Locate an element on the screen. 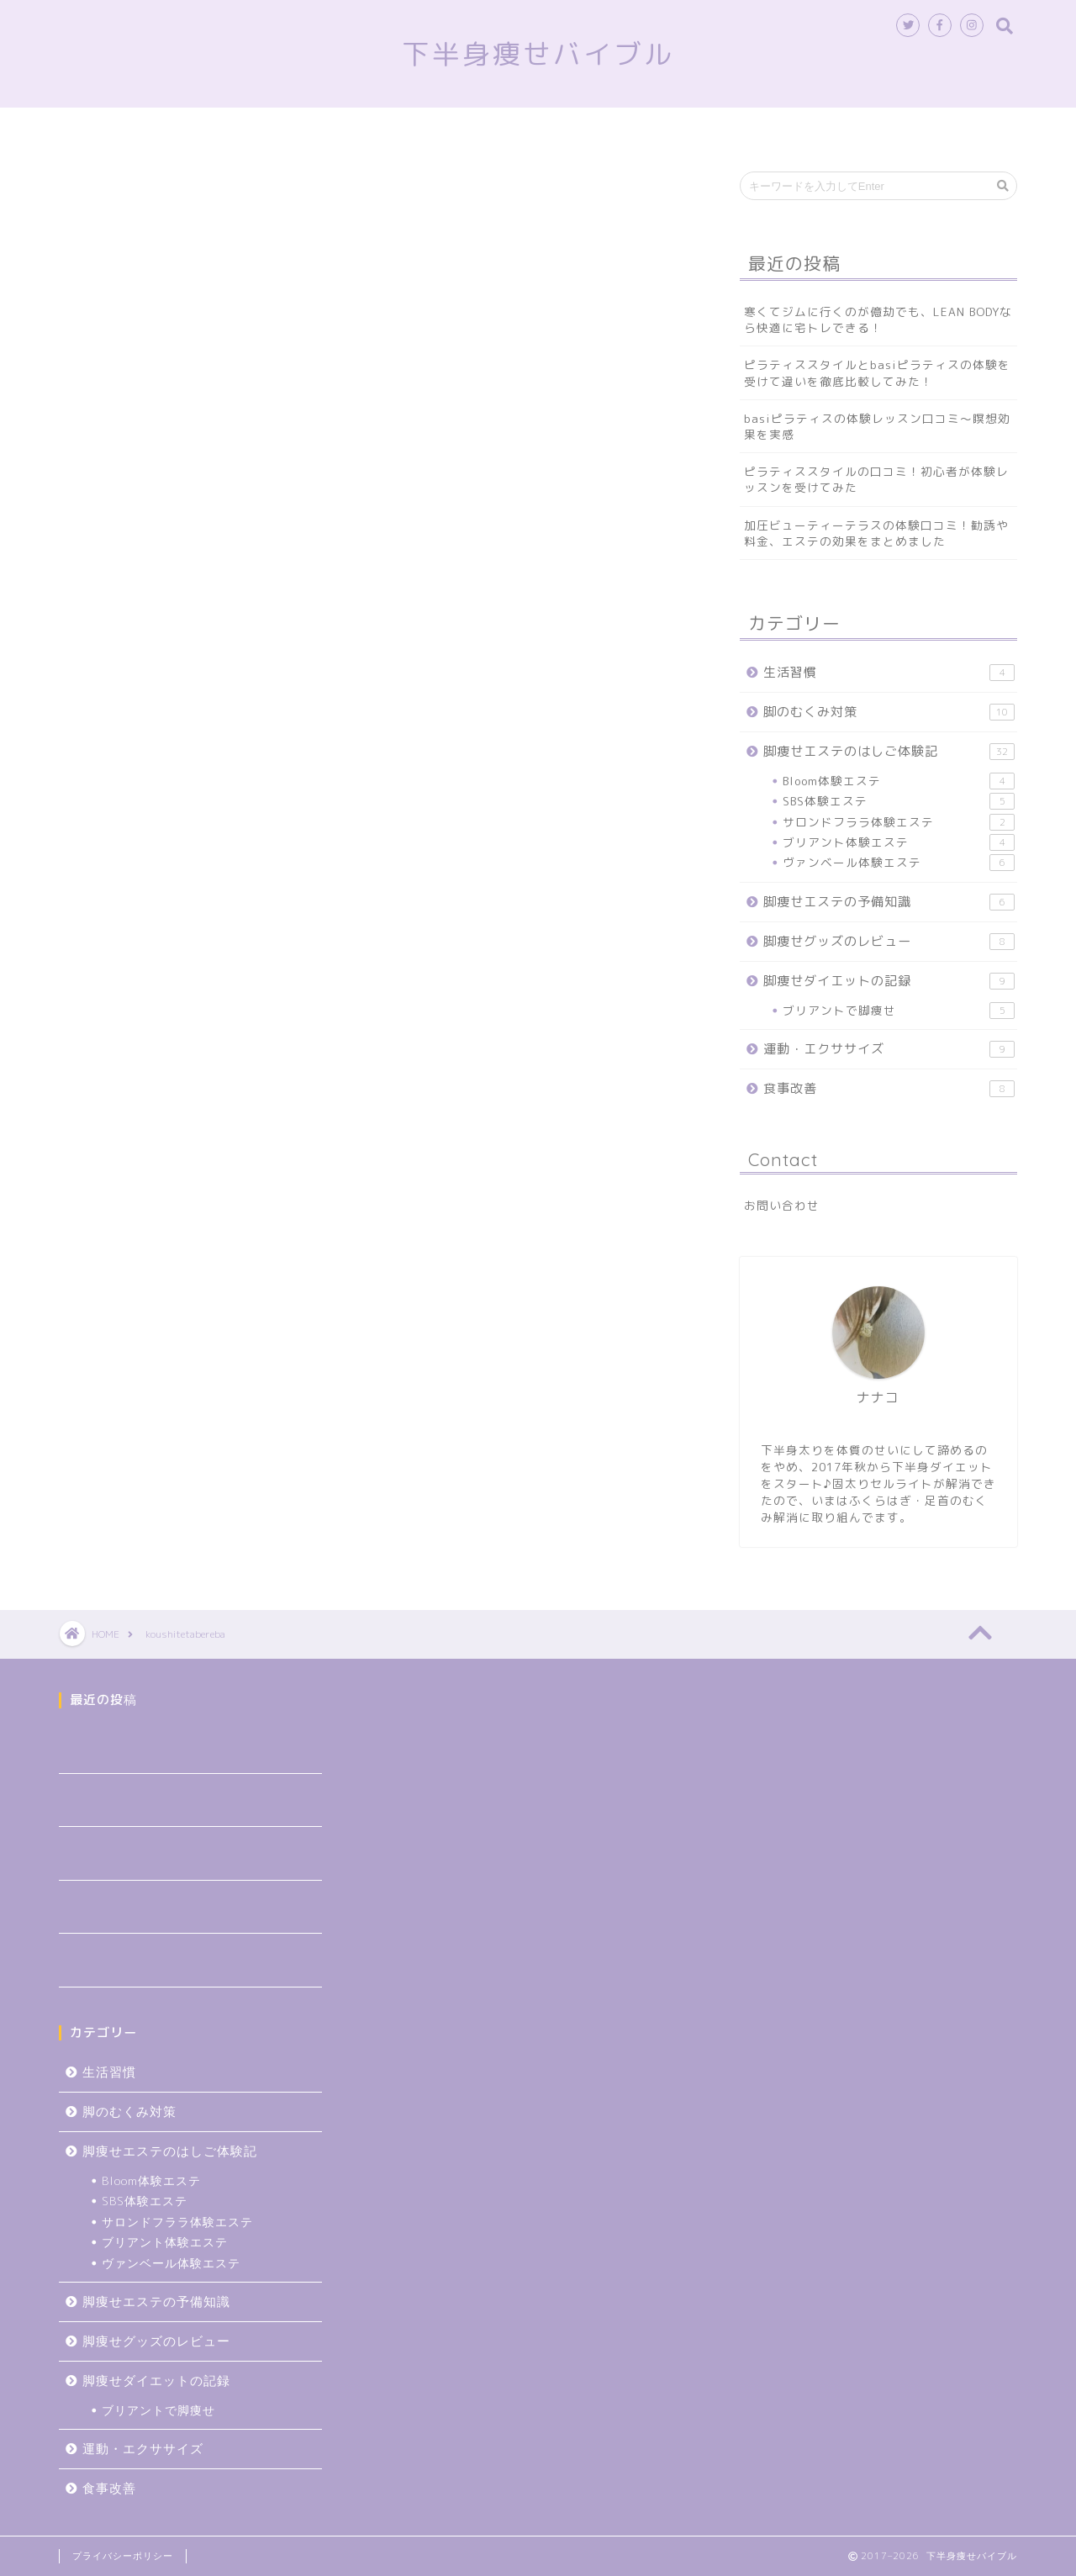 The width and height of the screenshot is (1076, 2576). Bloom体験エステ is located at coordinates (899, 781).